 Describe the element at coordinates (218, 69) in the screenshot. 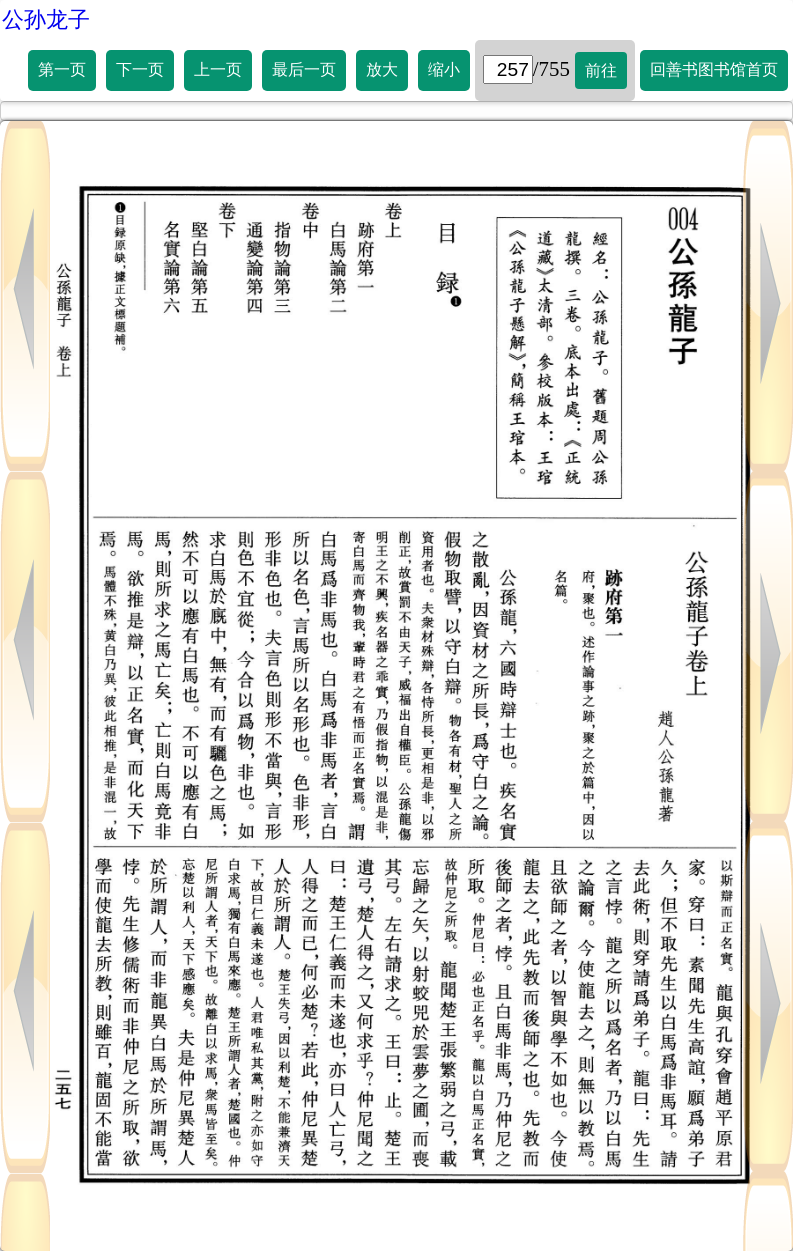

I see `上一页` at that location.